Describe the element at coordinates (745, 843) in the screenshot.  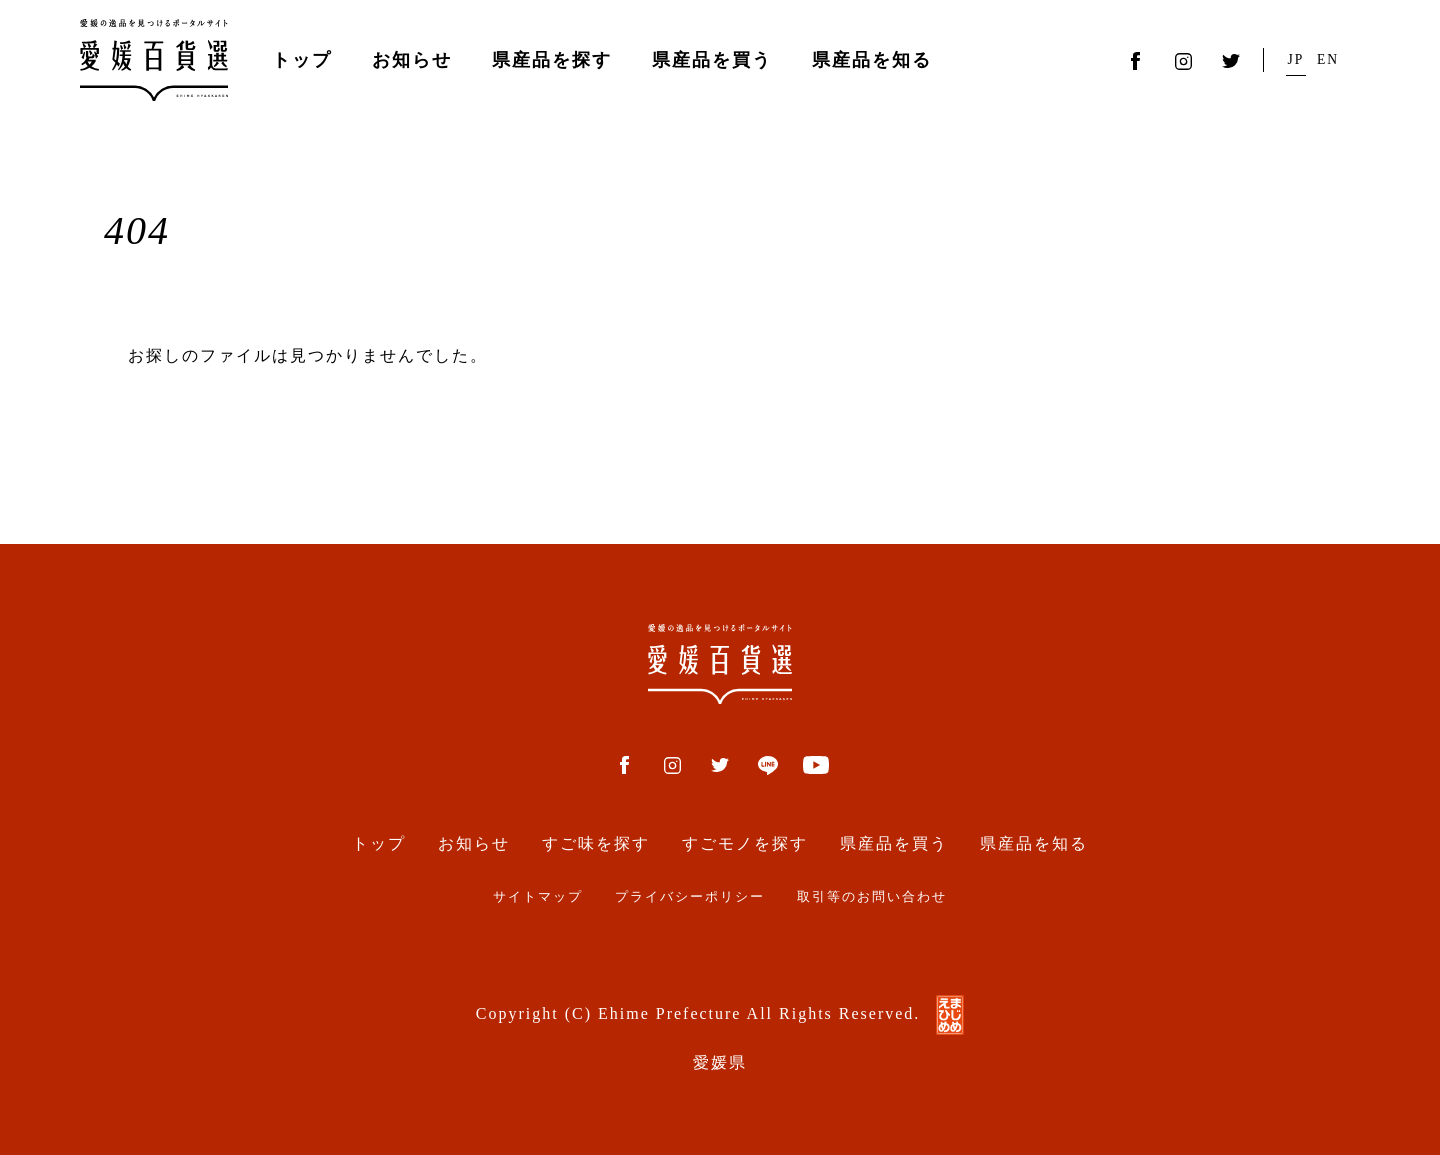
I see `すごモノを探す` at that location.